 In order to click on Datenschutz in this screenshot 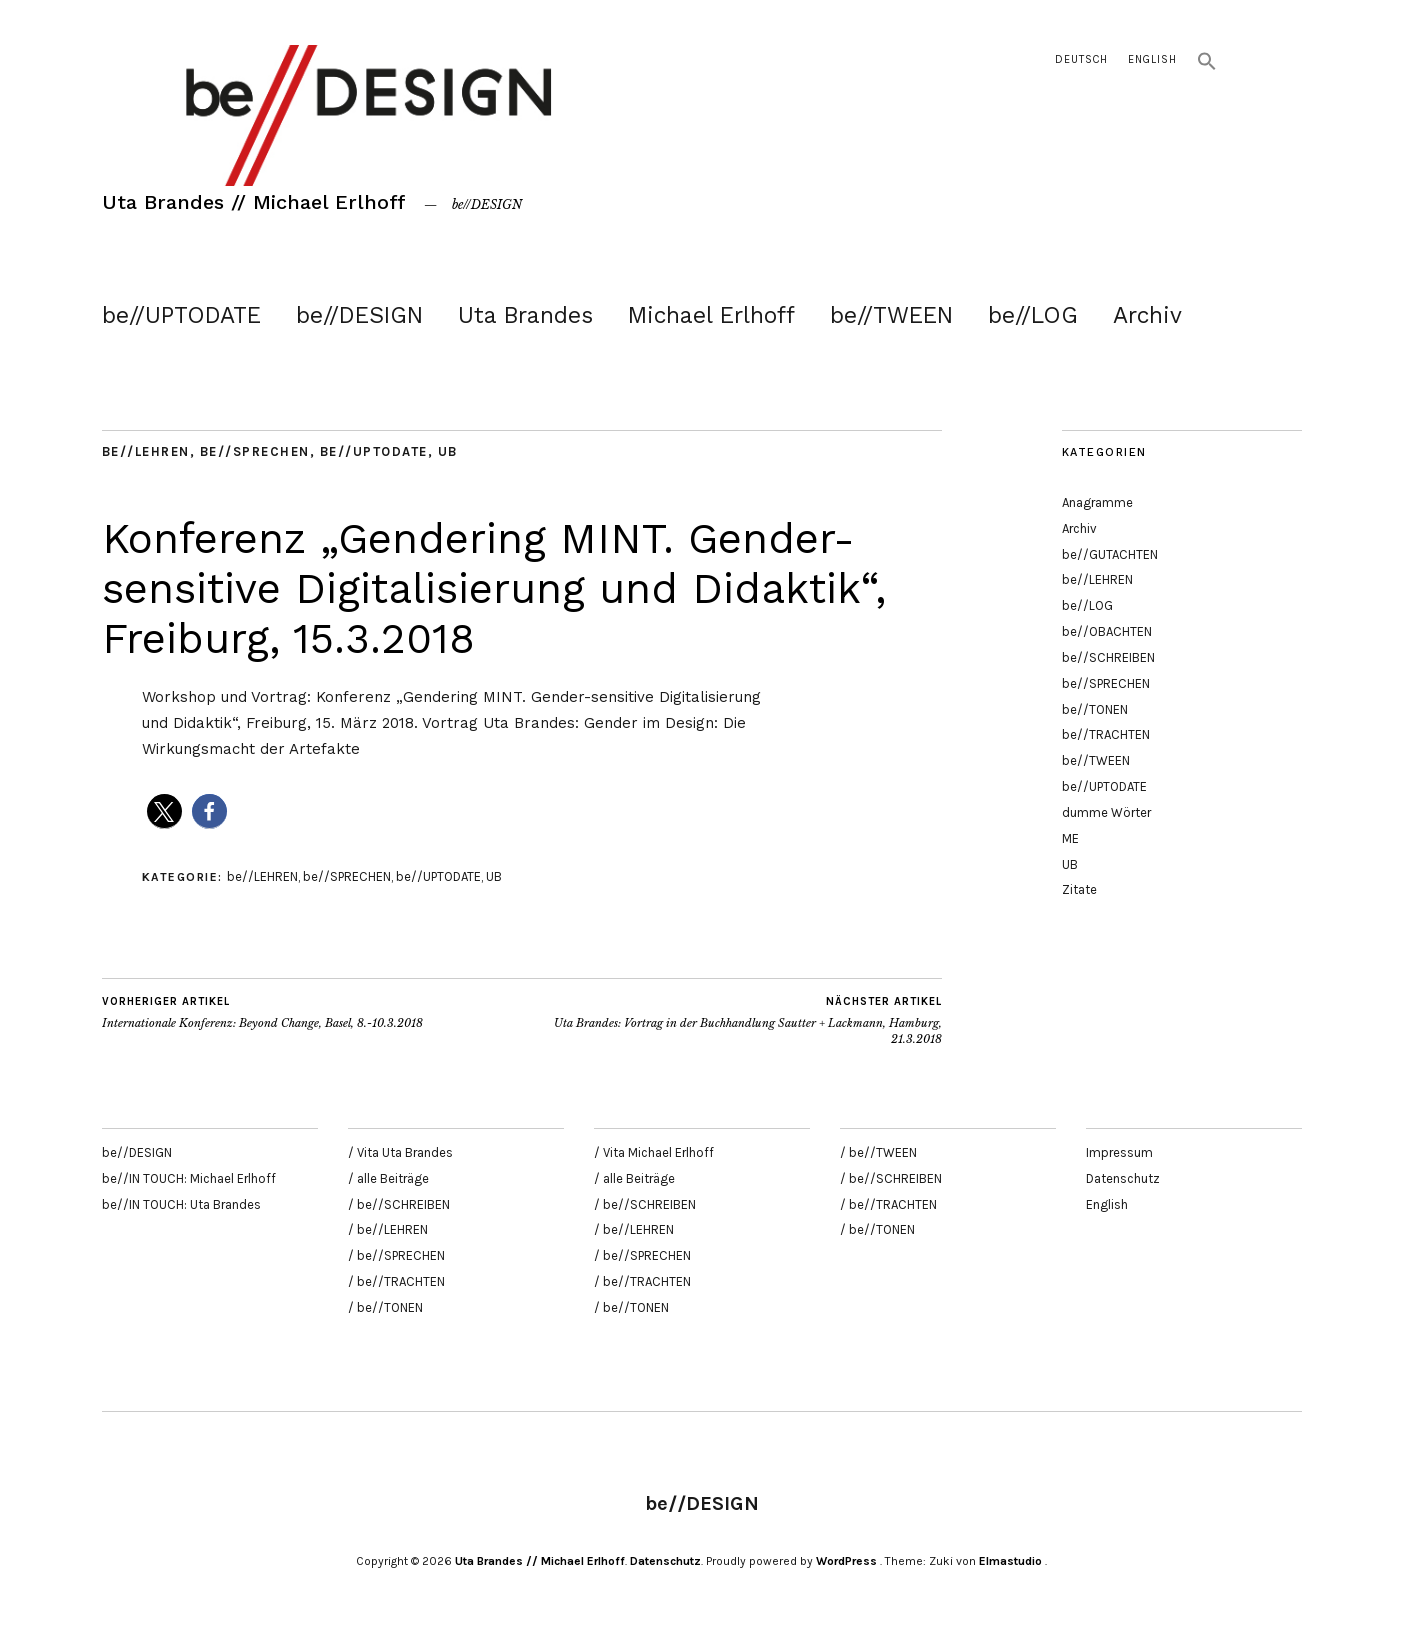, I will do `click(1123, 1178)`.